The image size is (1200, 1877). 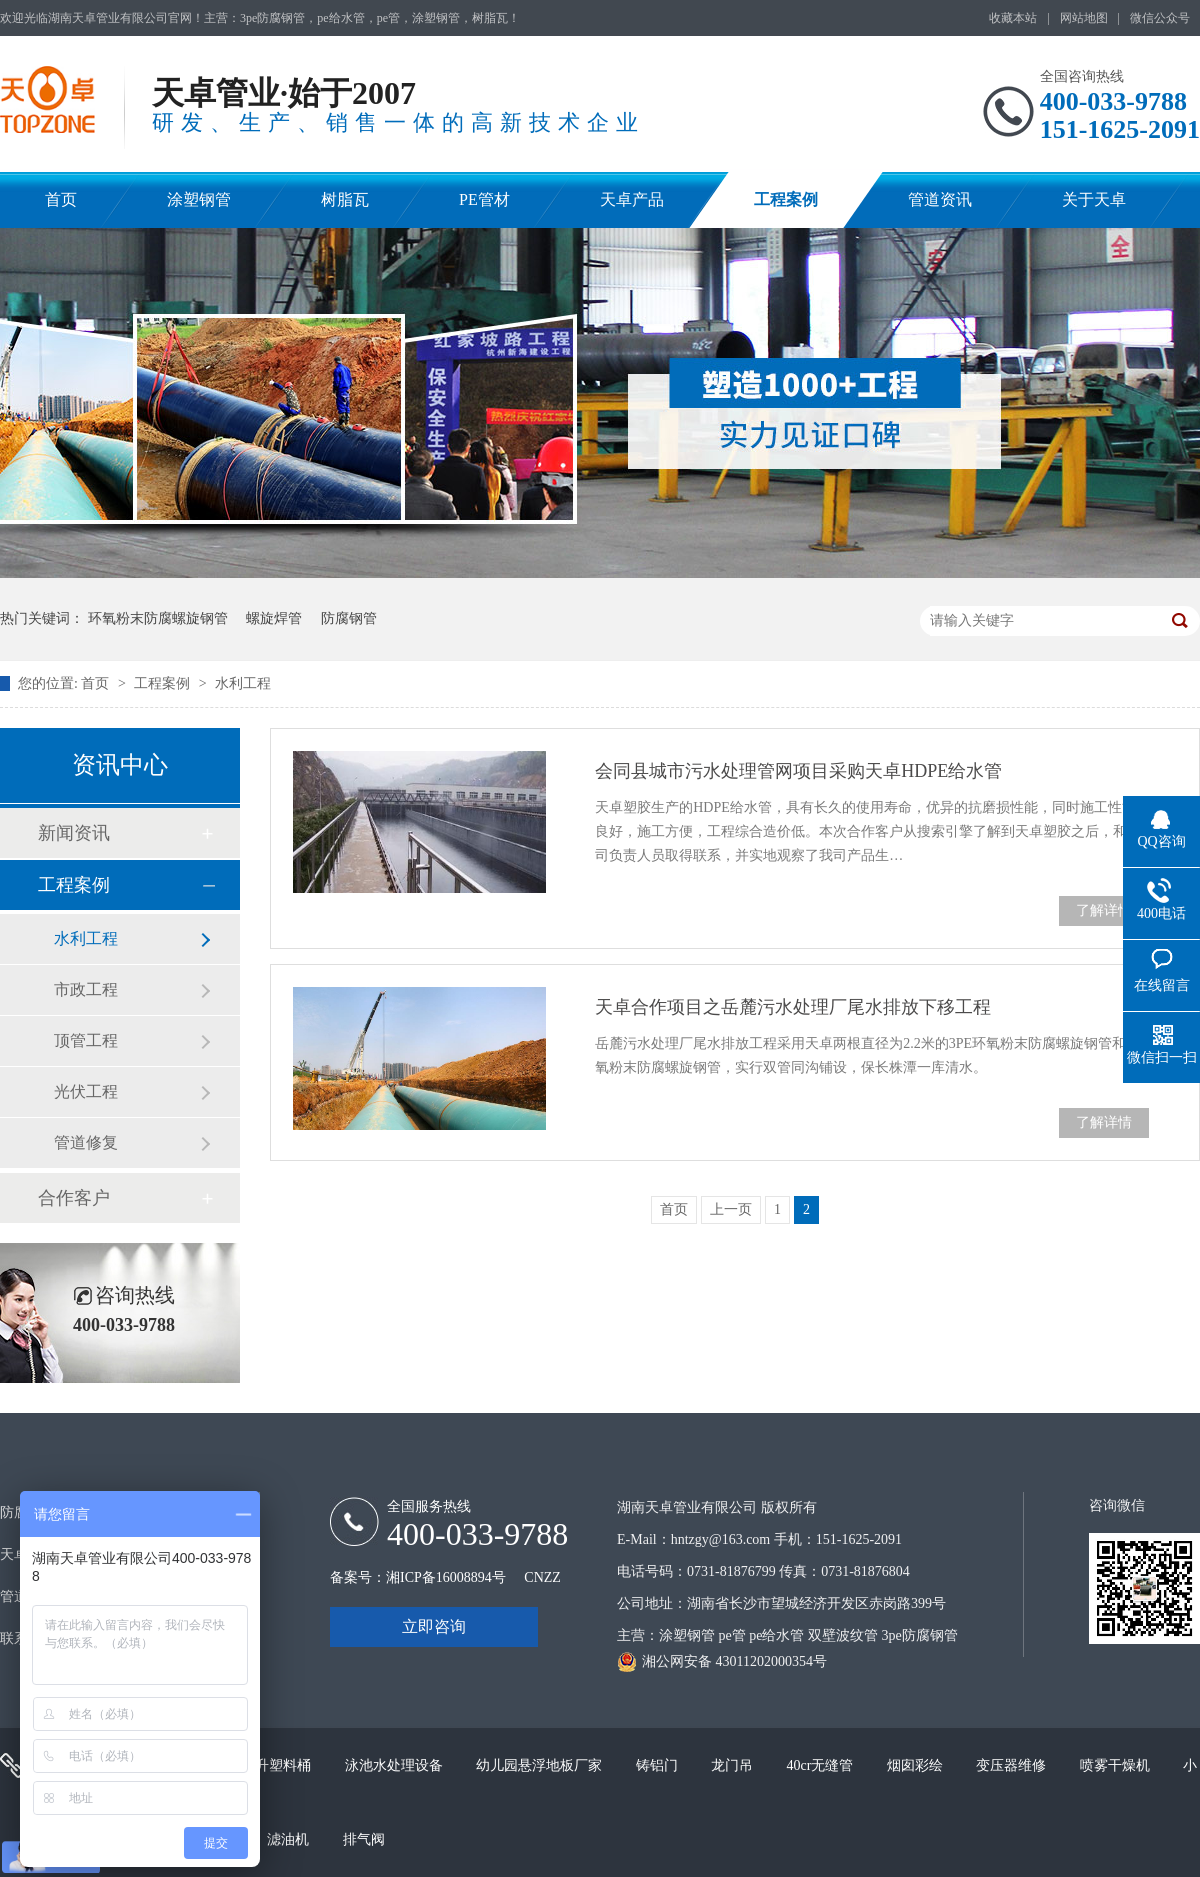 What do you see at coordinates (1084, 18) in the screenshot?
I see `网站地图` at bounding box center [1084, 18].